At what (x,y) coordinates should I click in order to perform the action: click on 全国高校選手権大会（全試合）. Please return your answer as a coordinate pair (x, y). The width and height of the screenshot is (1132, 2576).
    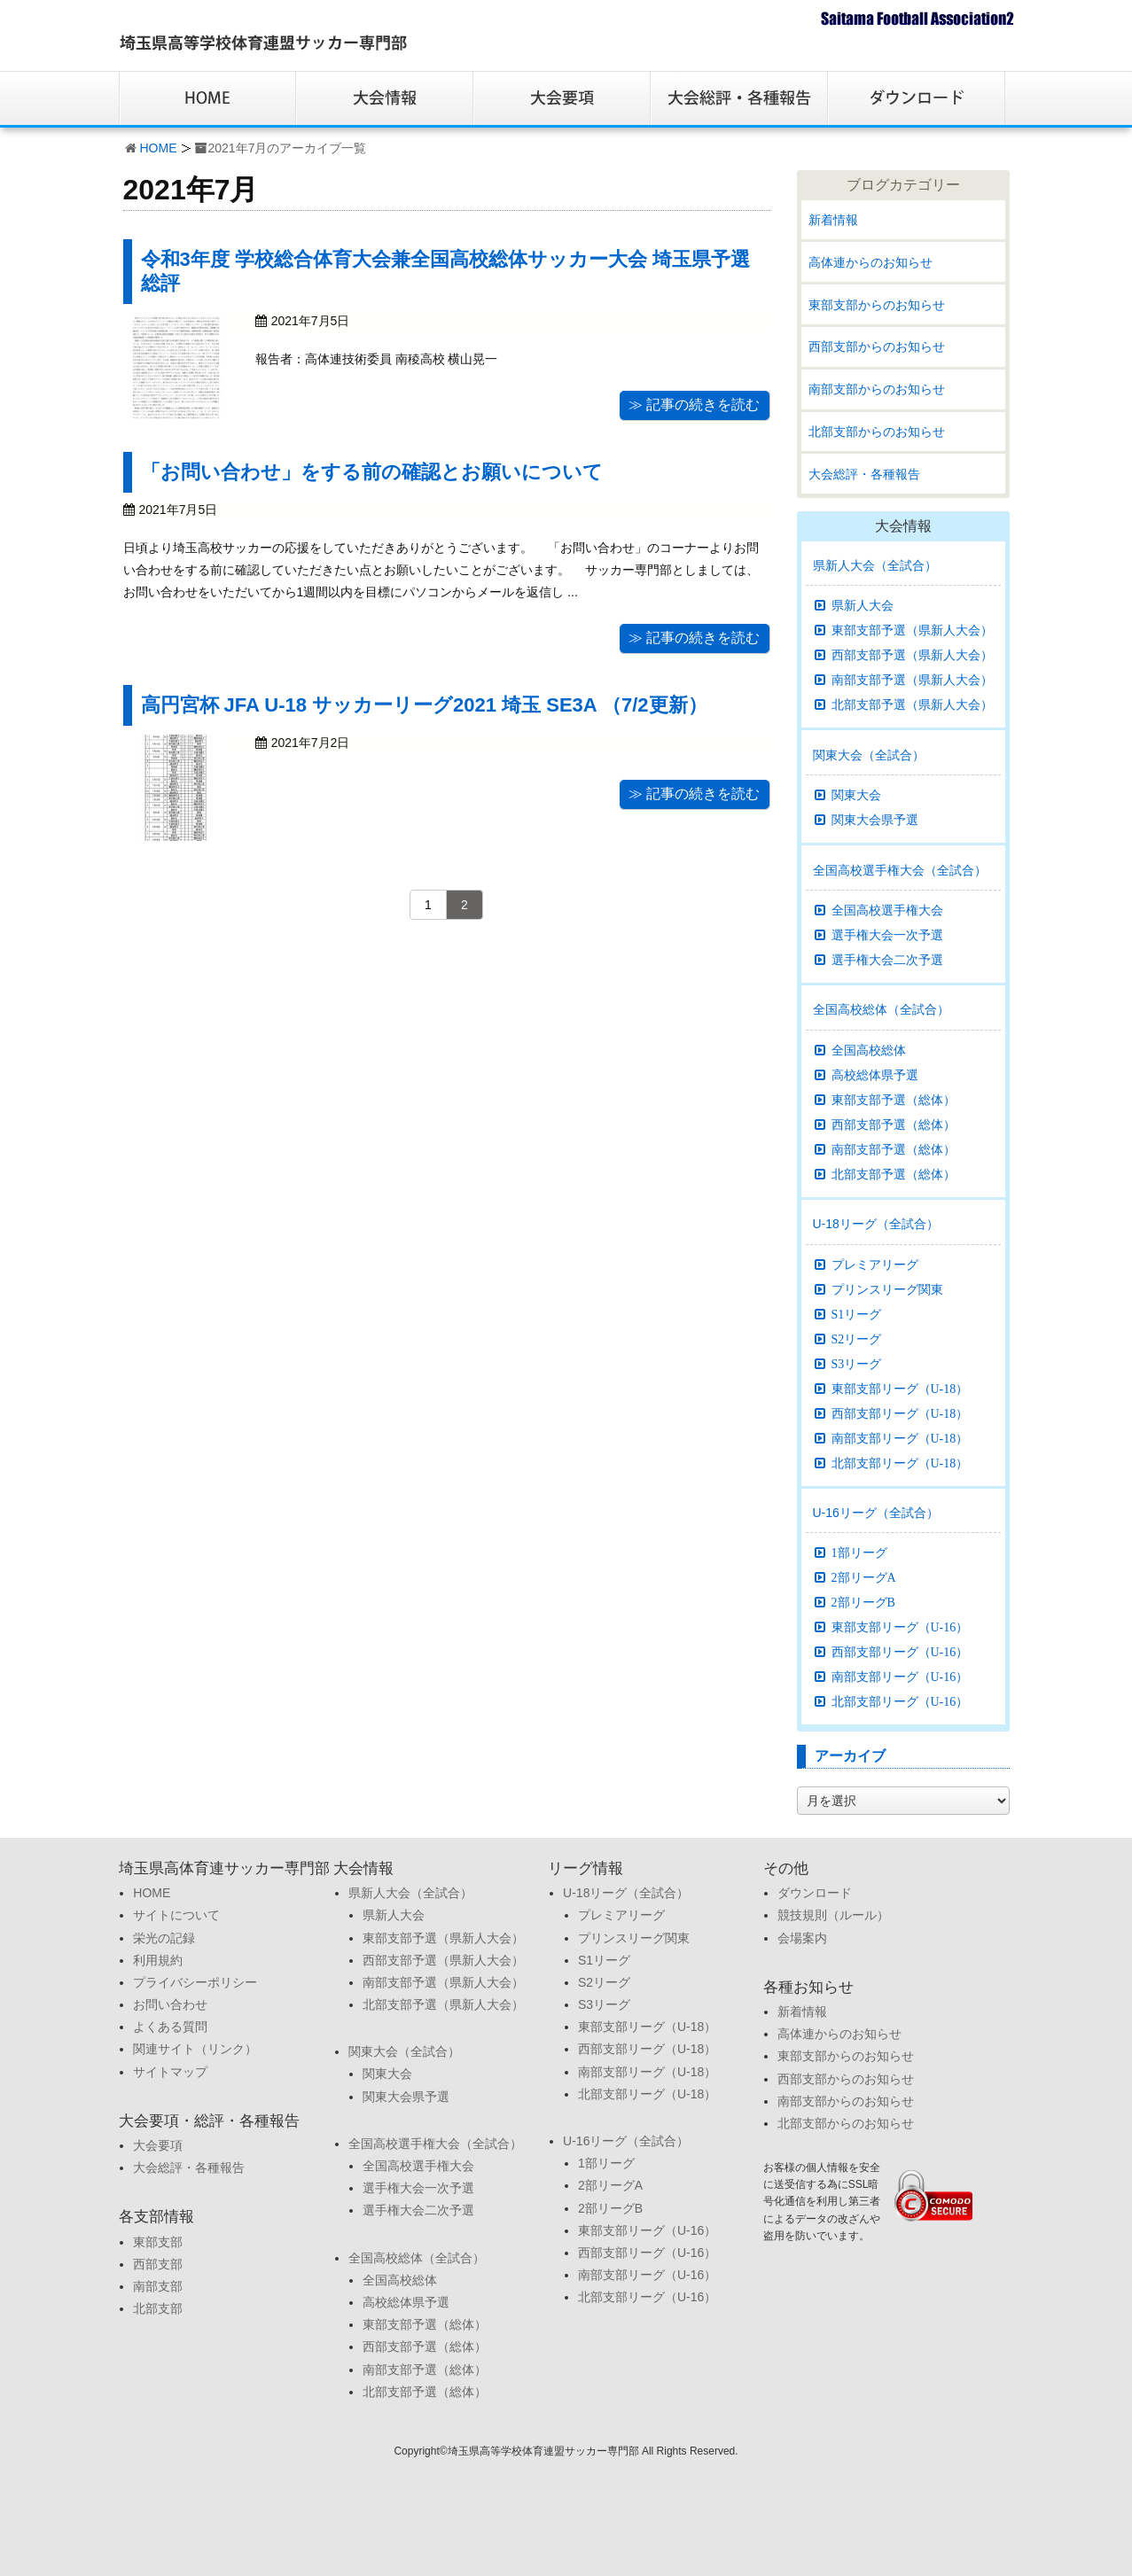
    Looking at the image, I should click on (900, 870).